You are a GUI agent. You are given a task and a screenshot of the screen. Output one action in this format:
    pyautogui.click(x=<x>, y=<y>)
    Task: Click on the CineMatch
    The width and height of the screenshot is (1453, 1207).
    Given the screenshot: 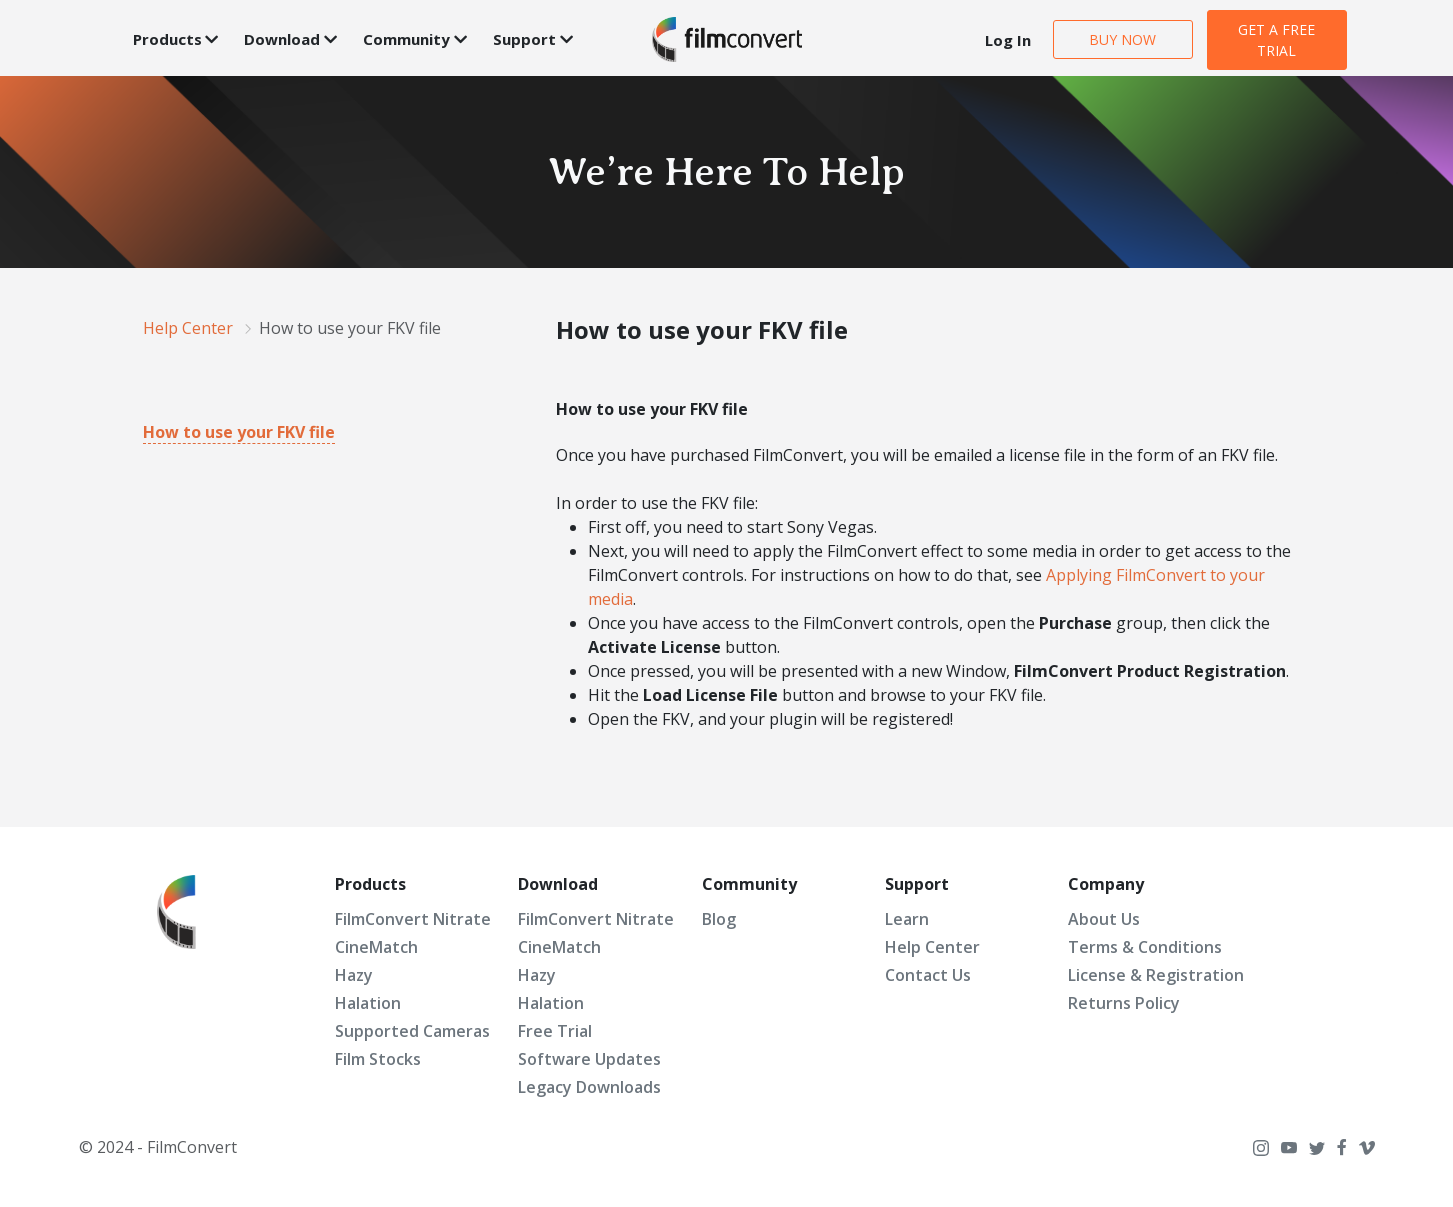 What is the action you would take?
    pyautogui.click(x=376, y=947)
    